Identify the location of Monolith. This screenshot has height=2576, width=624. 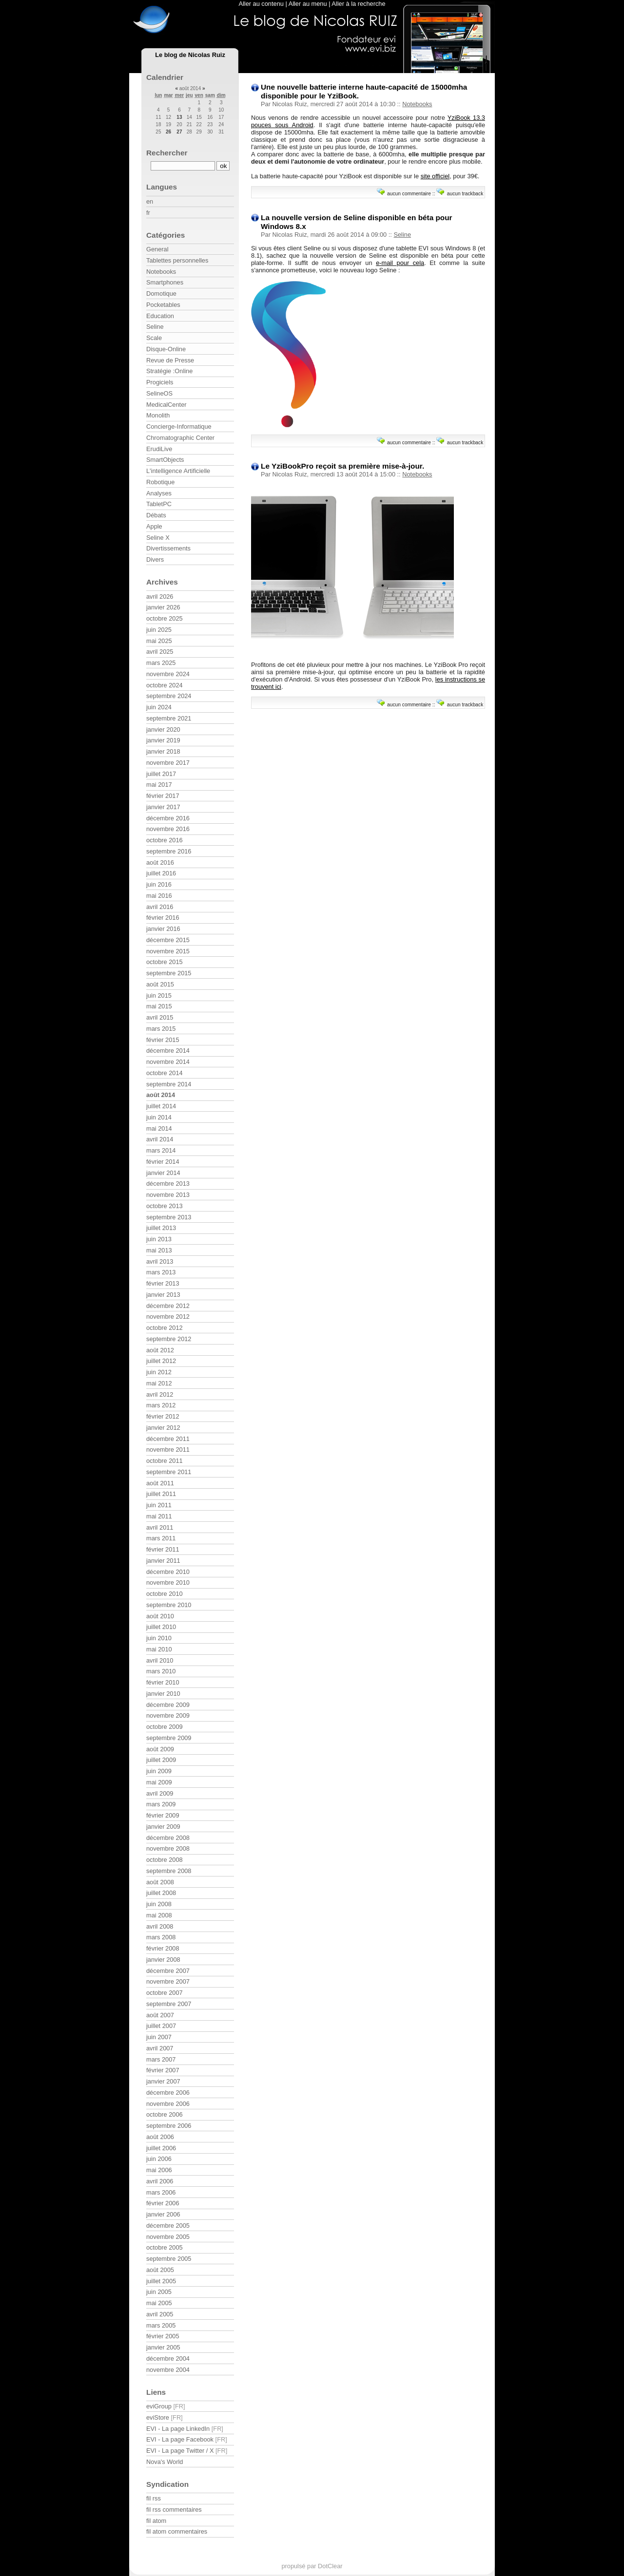
(158, 415).